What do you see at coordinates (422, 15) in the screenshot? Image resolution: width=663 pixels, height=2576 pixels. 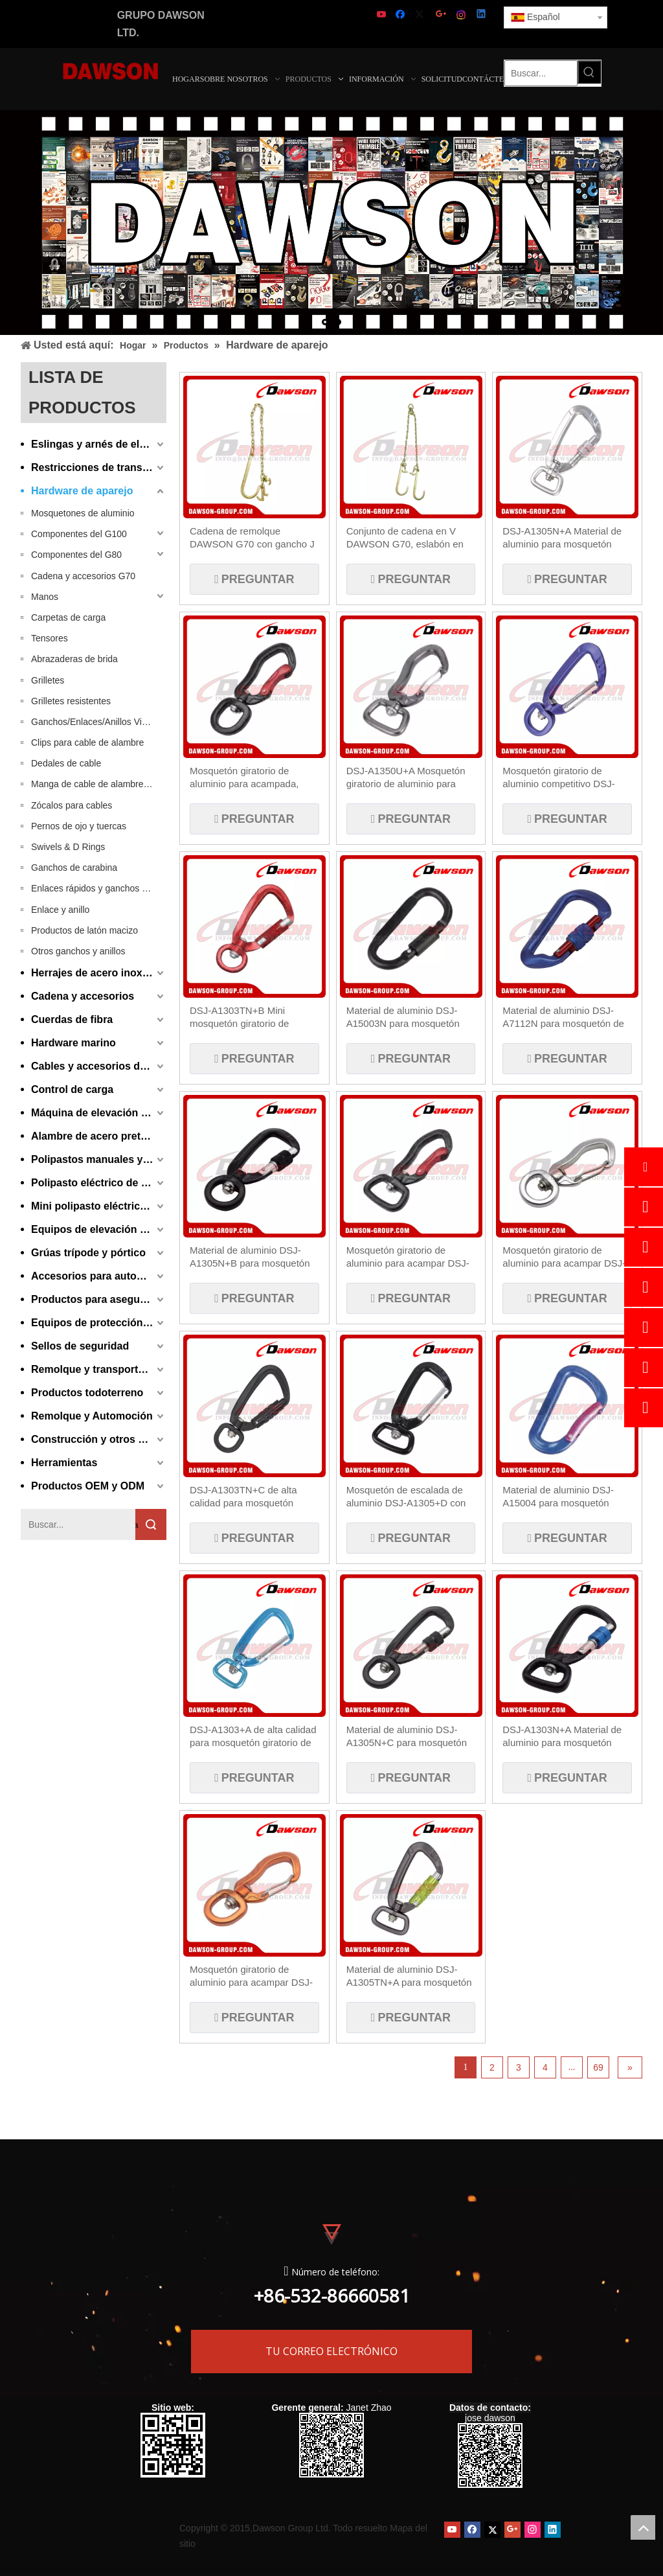 I see `[Twitter]` at bounding box center [422, 15].